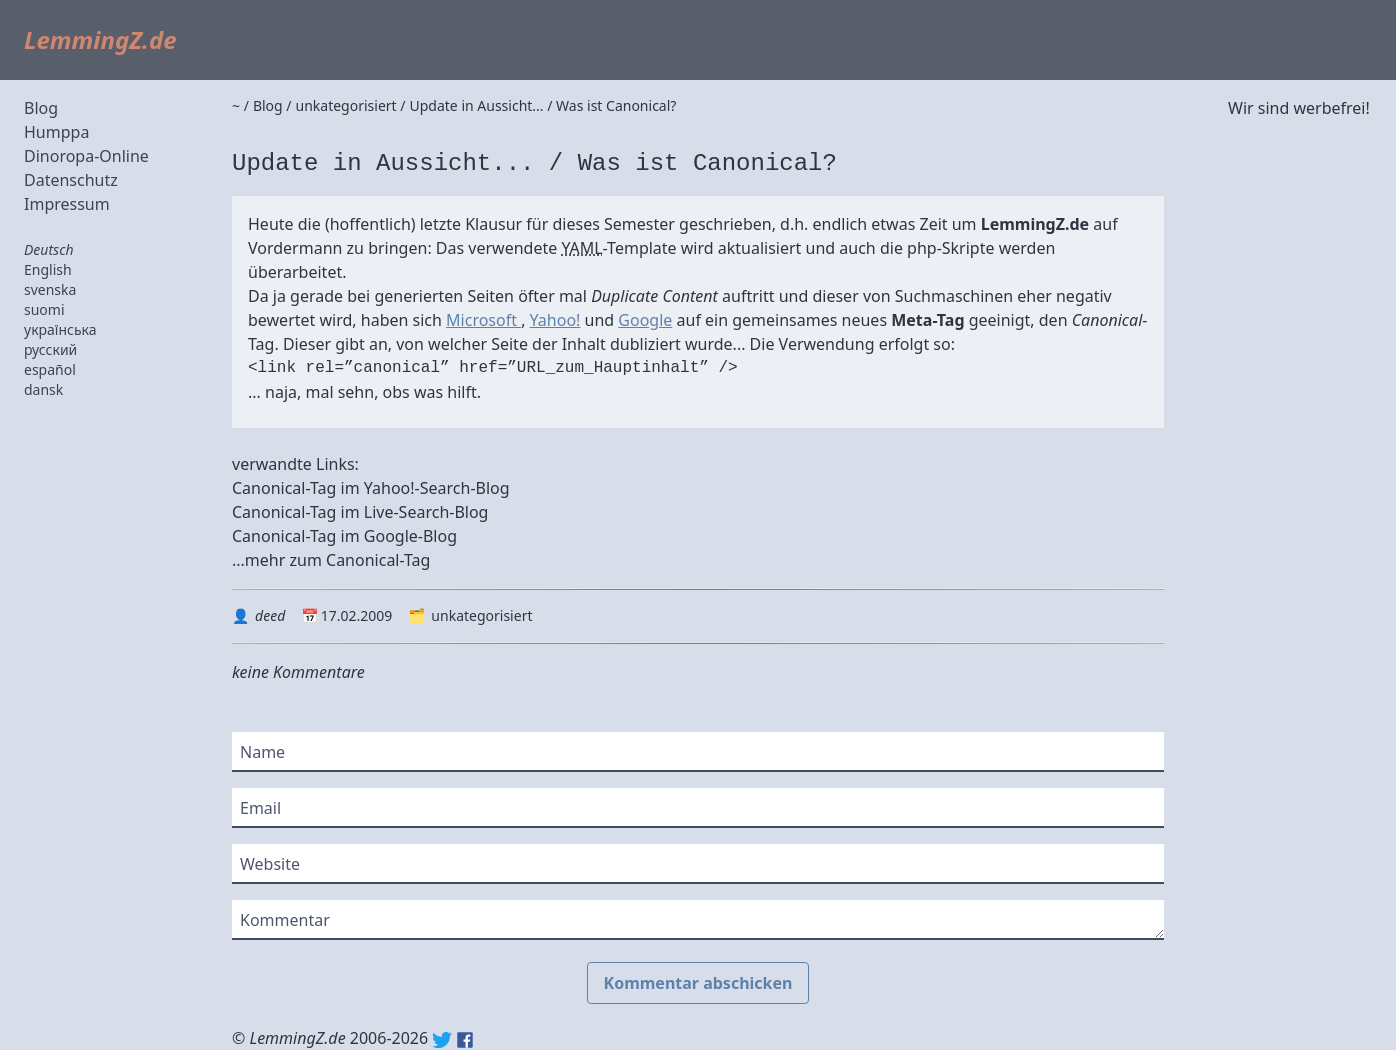 The height and width of the screenshot is (1050, 1396). What do you see at coordinates (270, 864) in the screenshot?
I see `Website` at bounding box center [270, 864].